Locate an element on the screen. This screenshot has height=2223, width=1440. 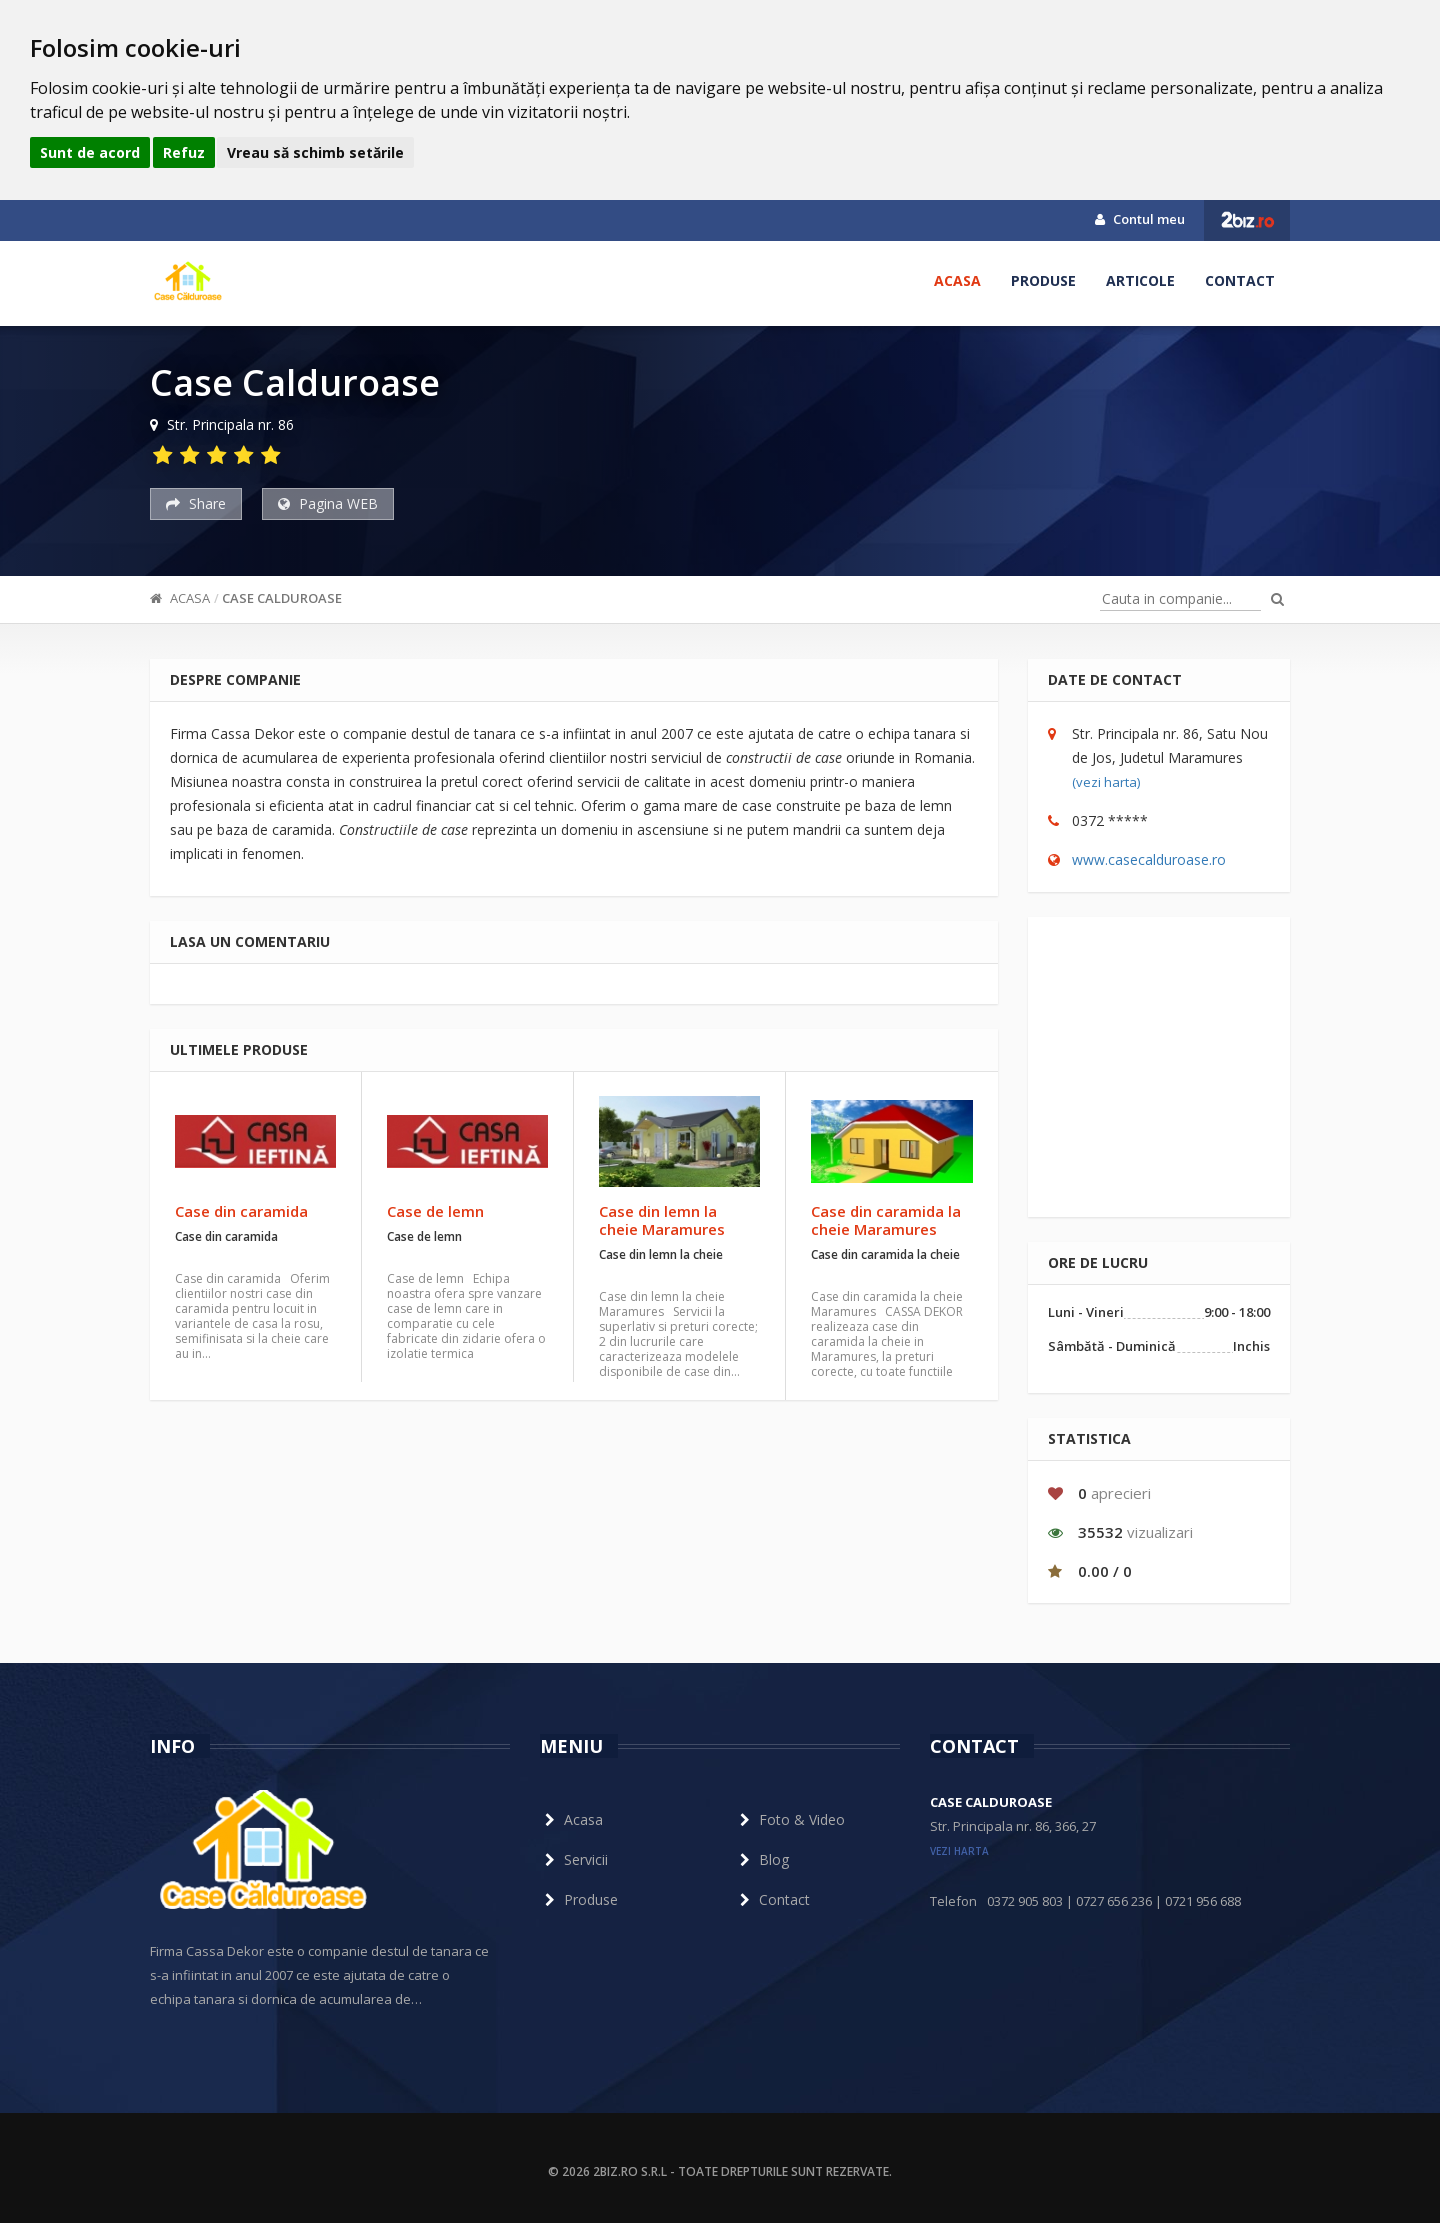
www.casecalduroase.ro is located at coordinates (1149, 859).